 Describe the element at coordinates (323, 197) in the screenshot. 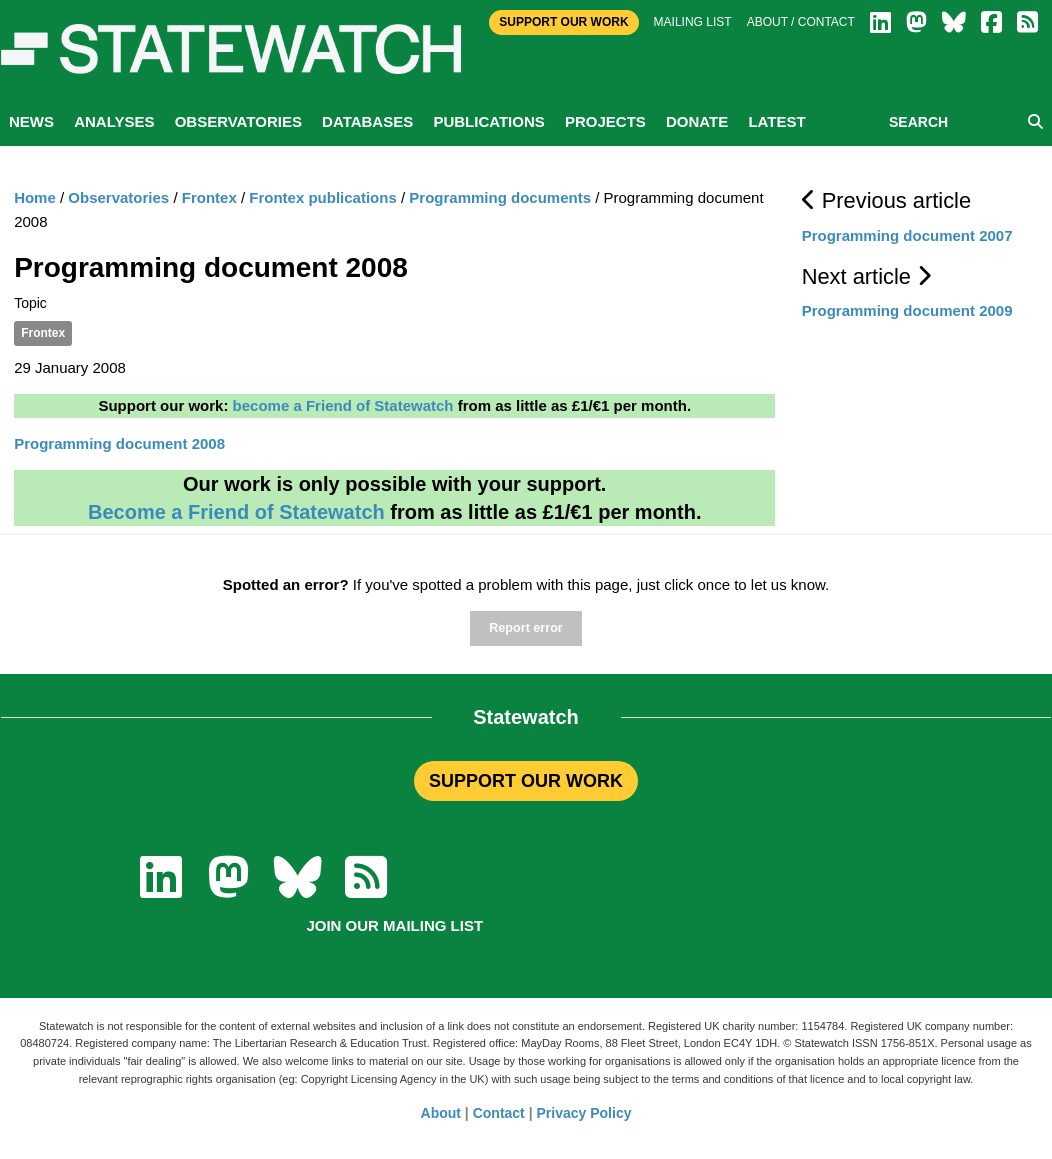

I see `Frontex publications` at that location.